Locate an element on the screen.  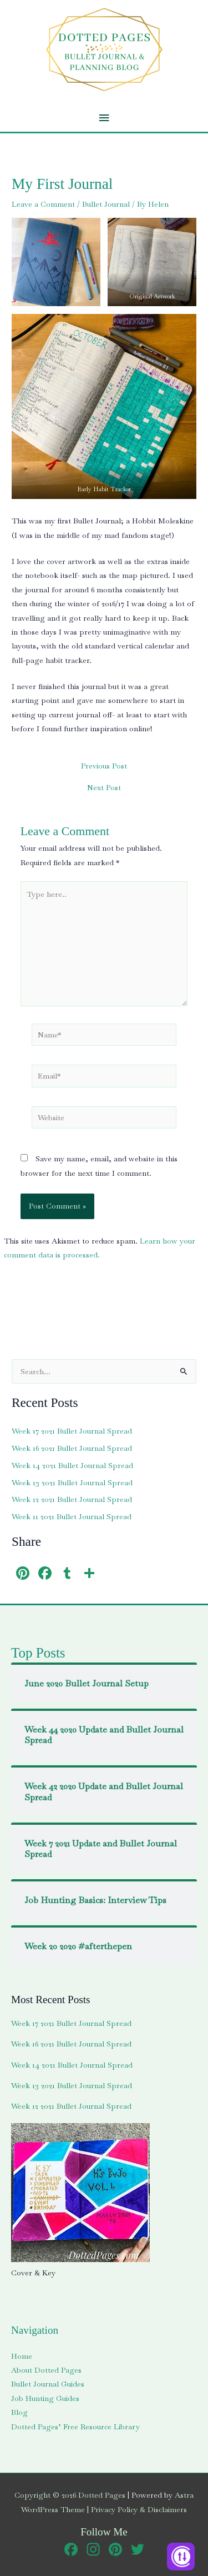
Bullet Journal Guides is located at coordinates (47, 2384).